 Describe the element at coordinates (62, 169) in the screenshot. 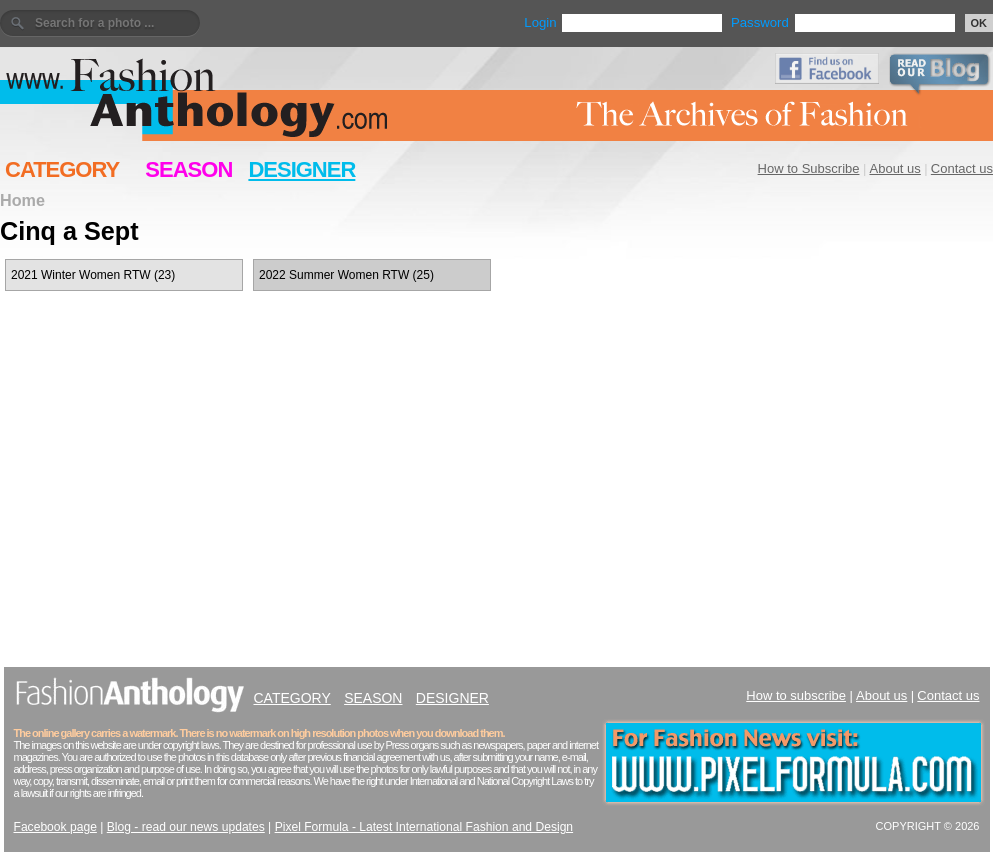

I see `CATEGORY` at that location.